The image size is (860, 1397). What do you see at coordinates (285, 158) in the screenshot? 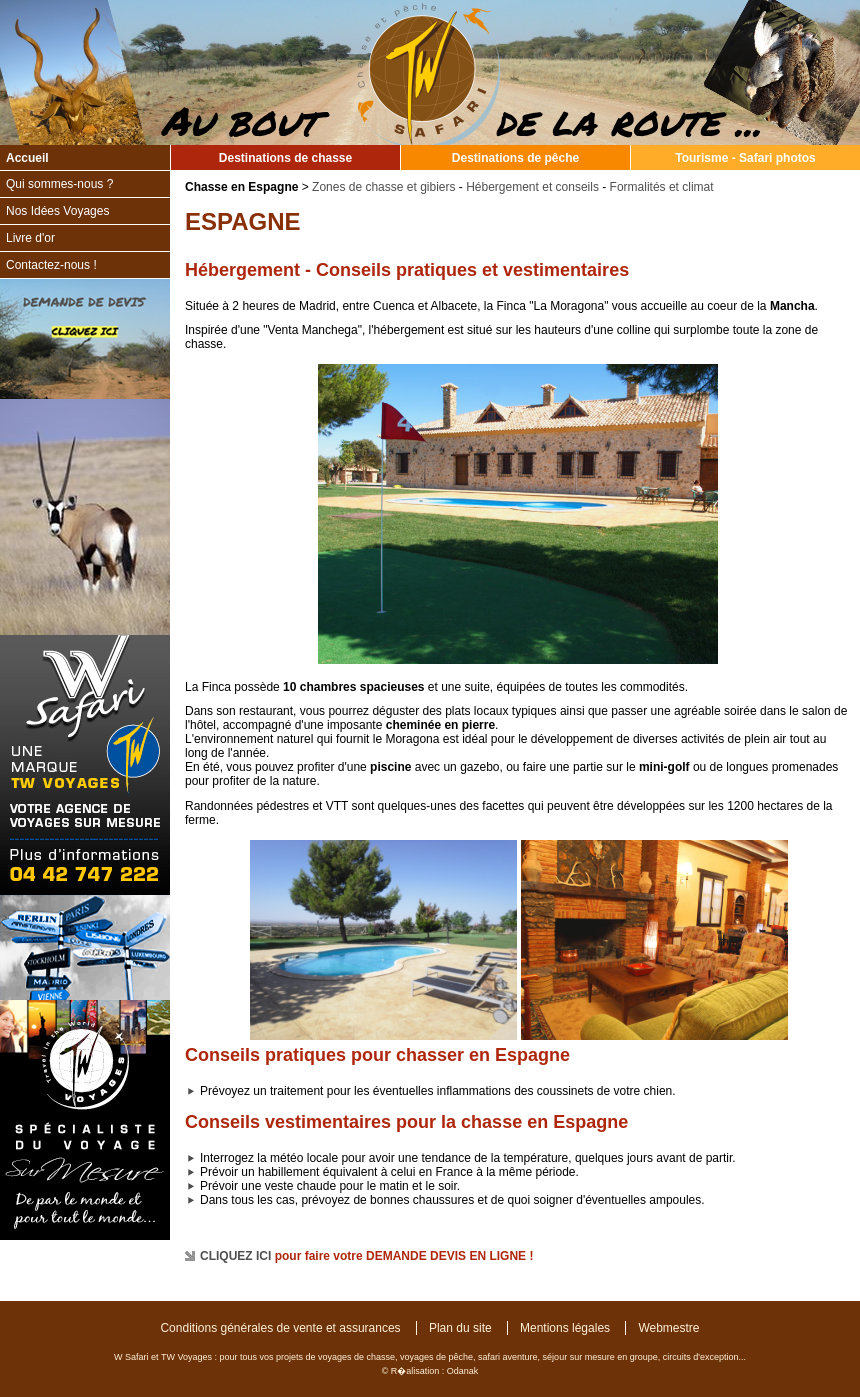
I see `Destinations de chasse` at bounding box center [285, 158].